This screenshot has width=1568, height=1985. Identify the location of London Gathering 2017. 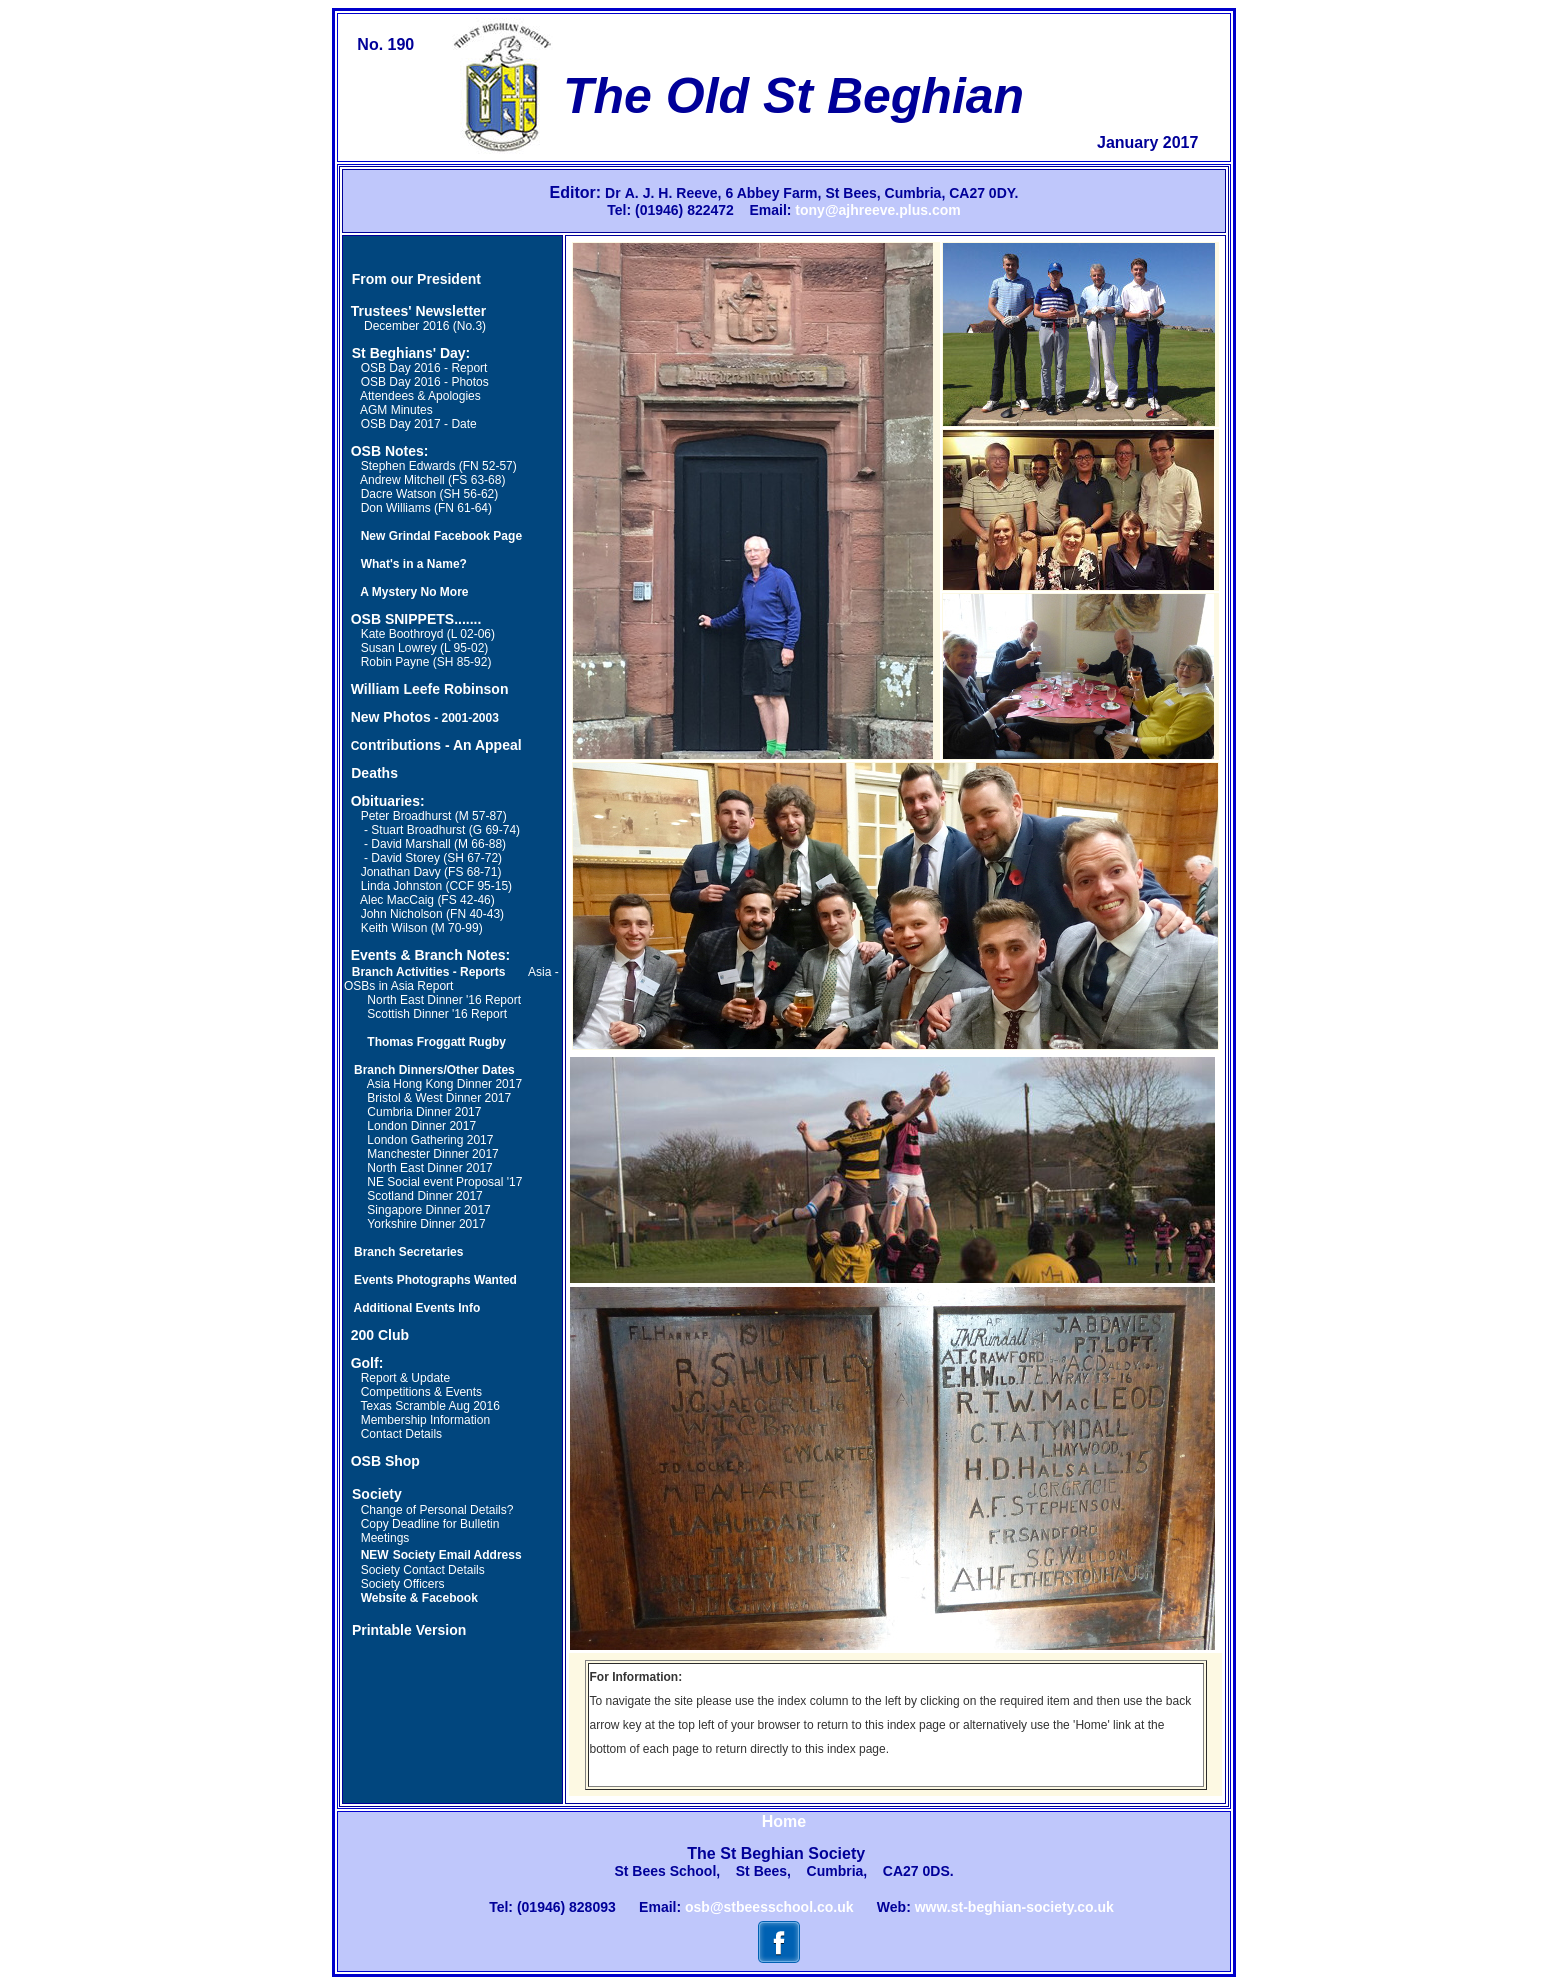
(430, 1140).